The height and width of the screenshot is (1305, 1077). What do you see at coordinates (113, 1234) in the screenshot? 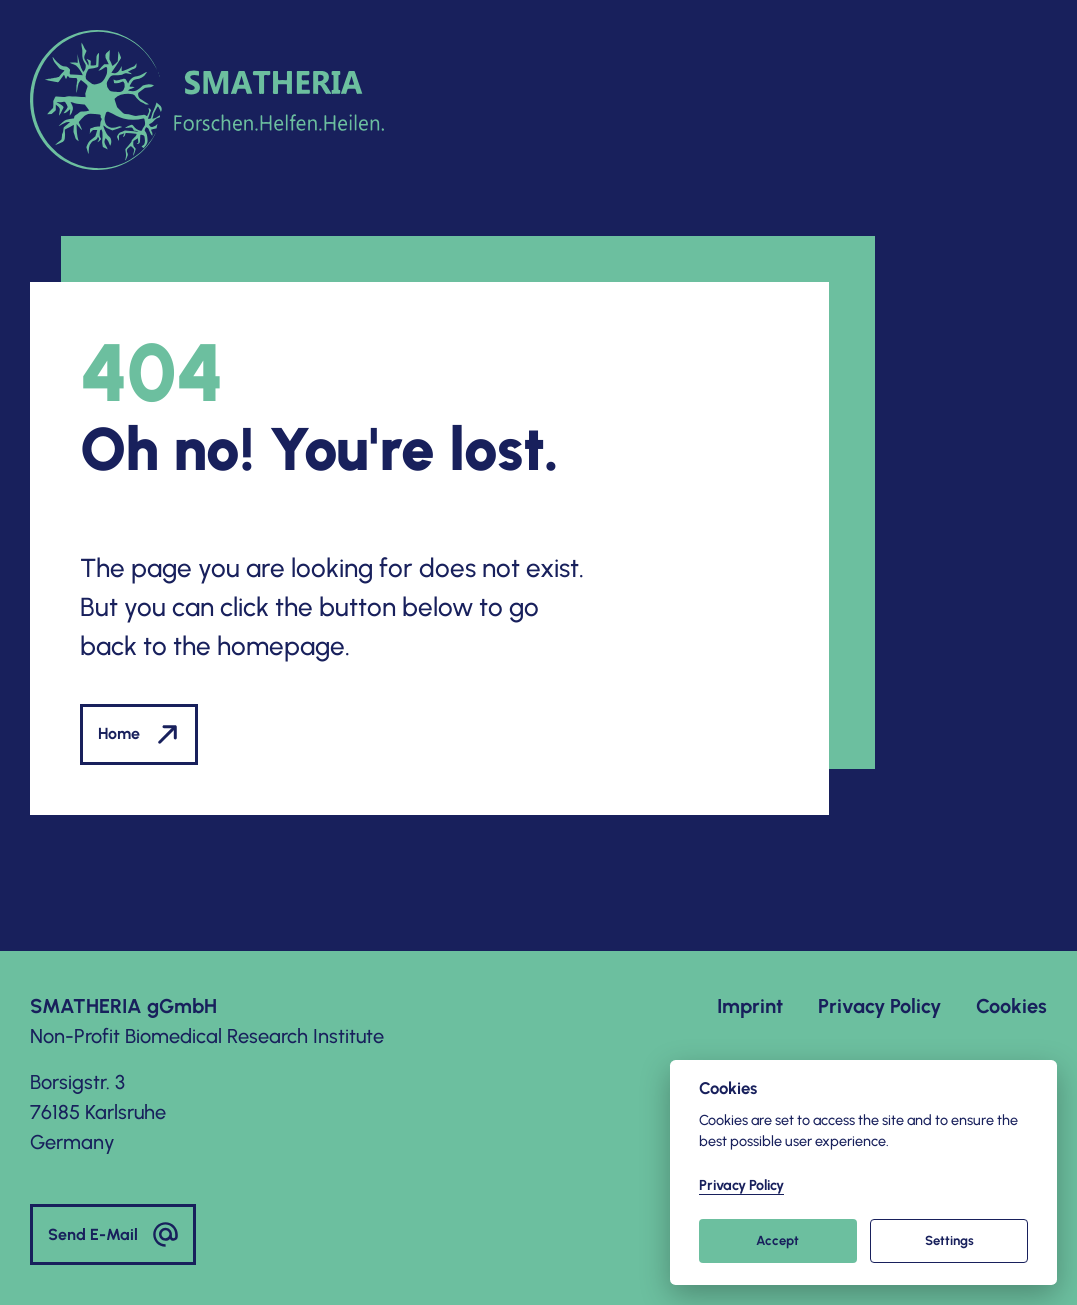
I see `Send E-Mail` at bounding box center [113, 1234].